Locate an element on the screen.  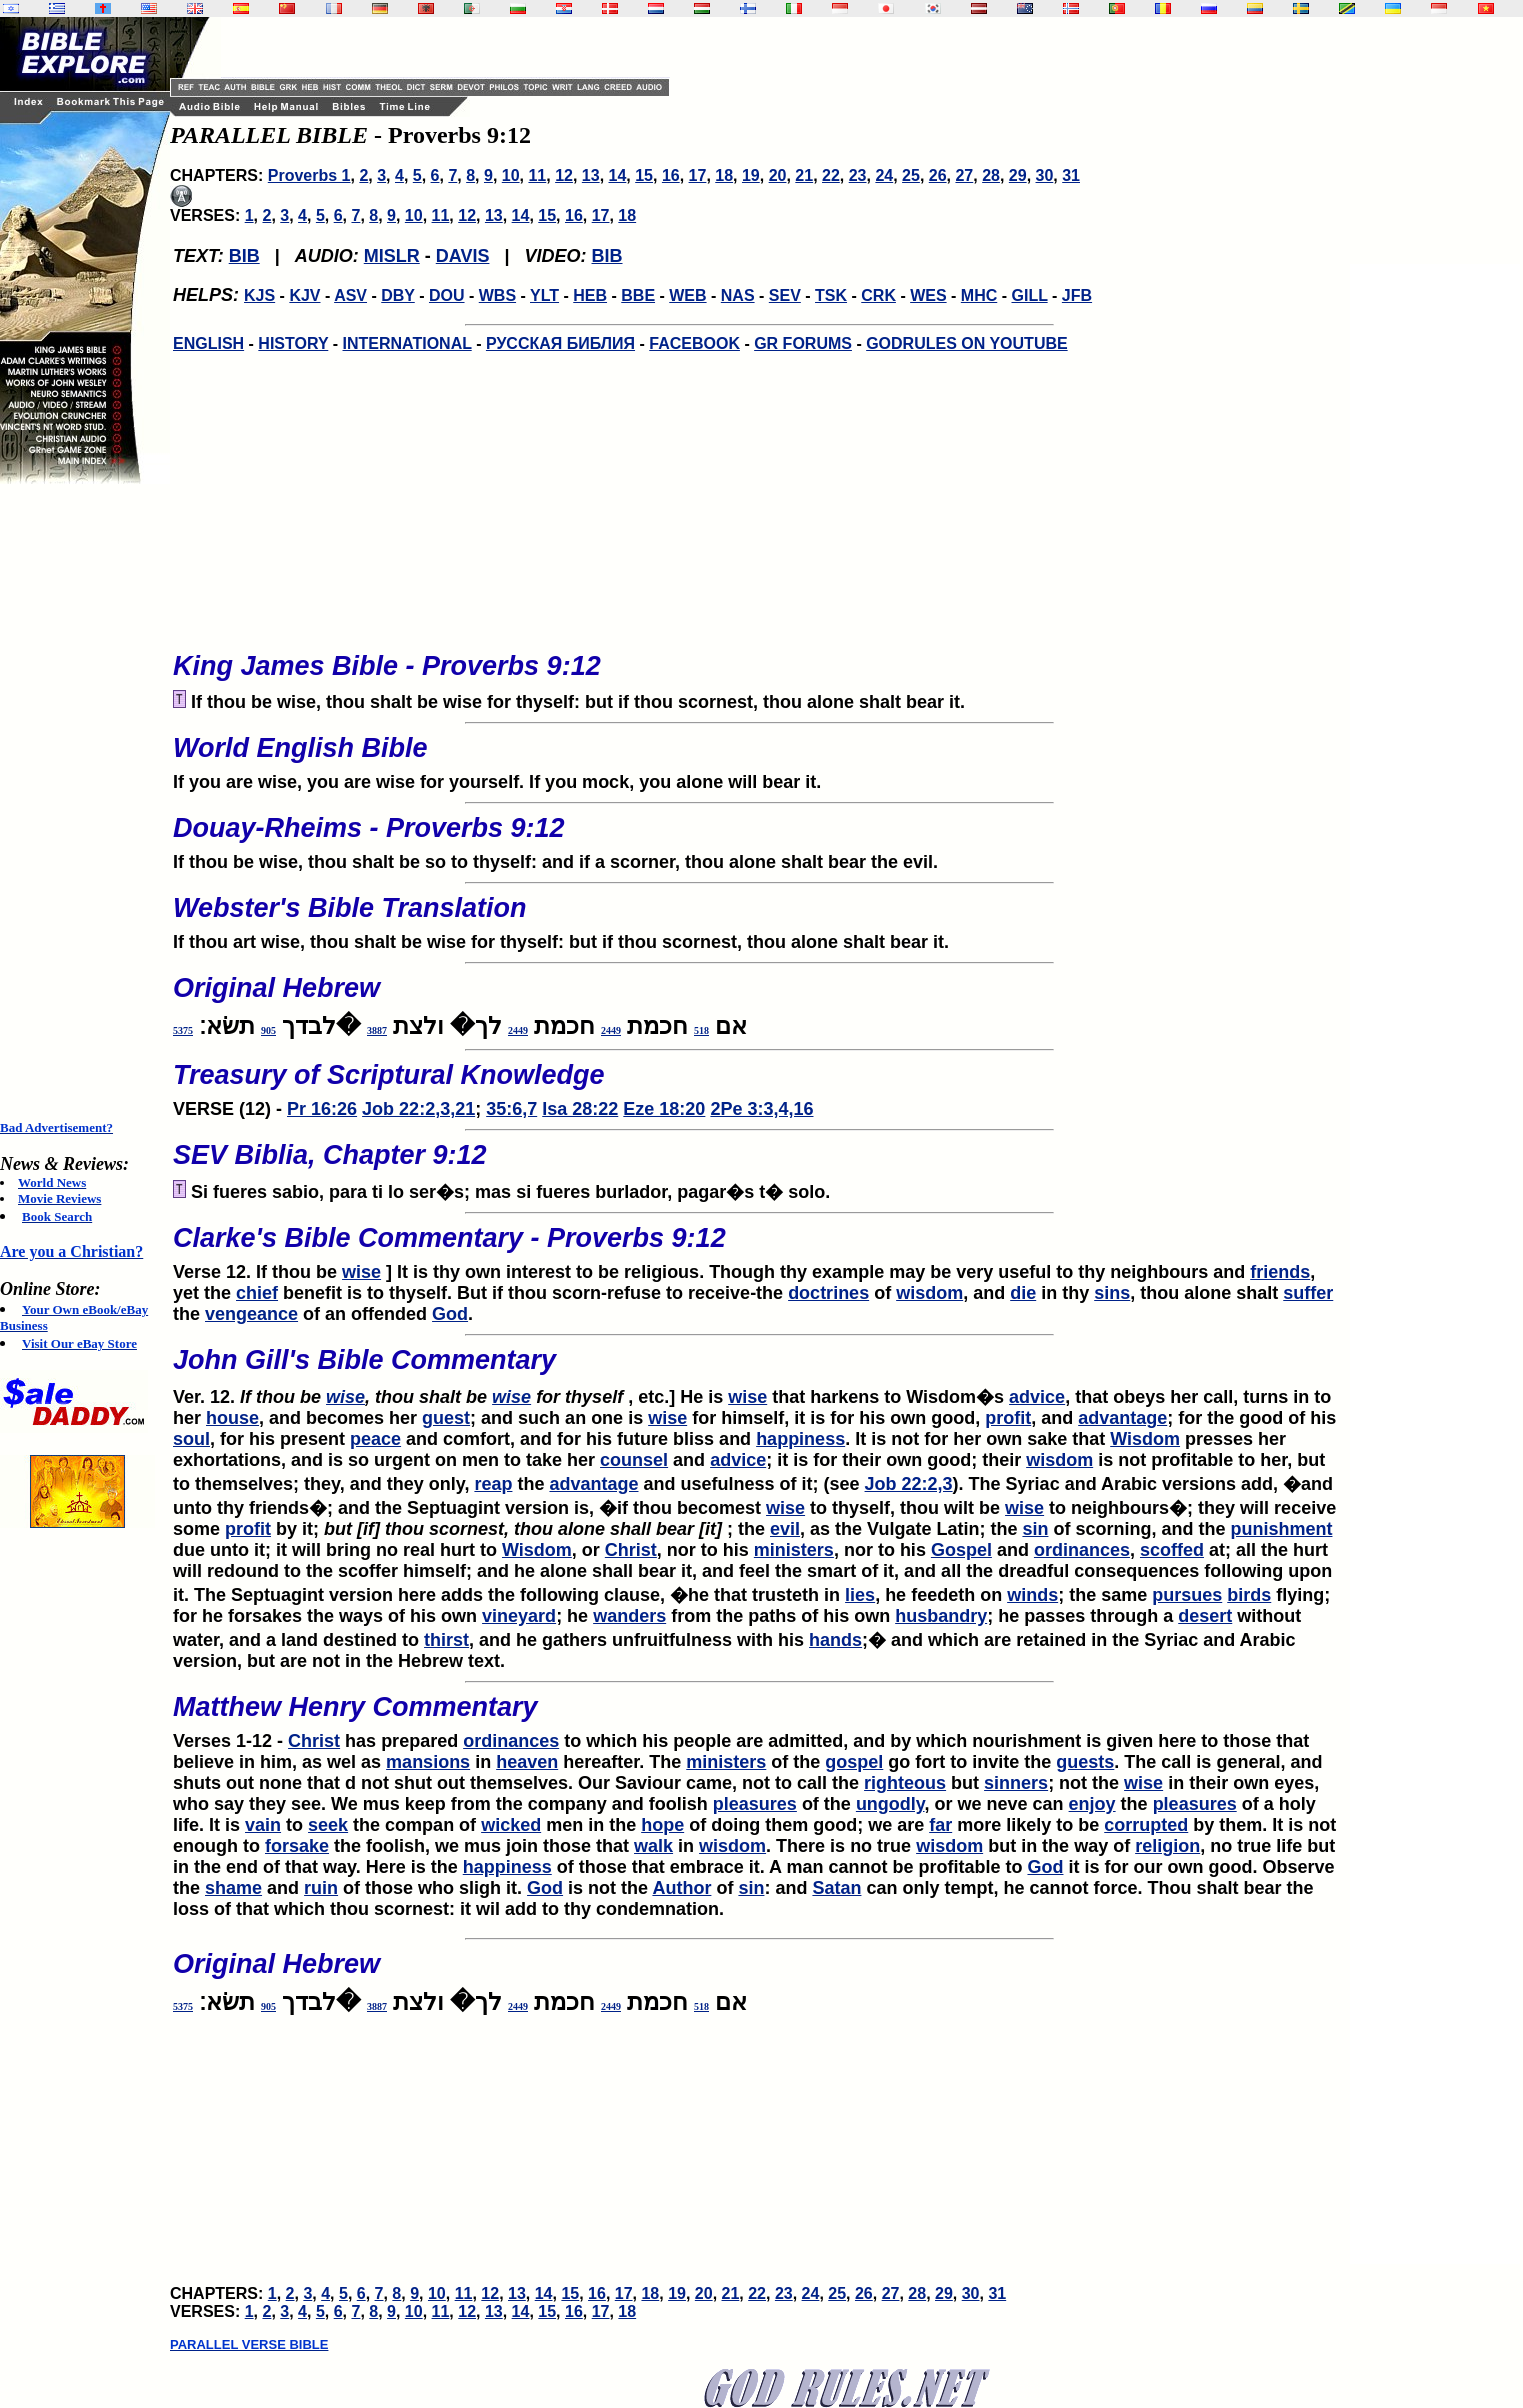
16 is located at coordinates (671, 175).